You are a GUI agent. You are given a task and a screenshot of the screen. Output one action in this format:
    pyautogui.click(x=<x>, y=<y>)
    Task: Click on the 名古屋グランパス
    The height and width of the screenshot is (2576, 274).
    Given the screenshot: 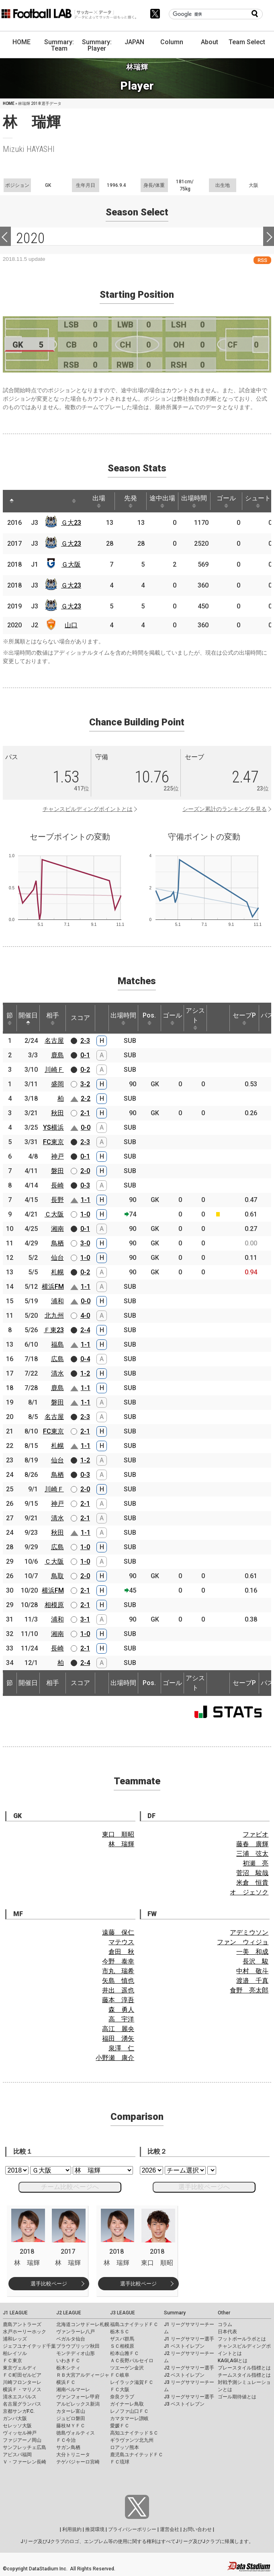 What is the action you would take?
    pyautogui.click(x=22, y=2404)
    